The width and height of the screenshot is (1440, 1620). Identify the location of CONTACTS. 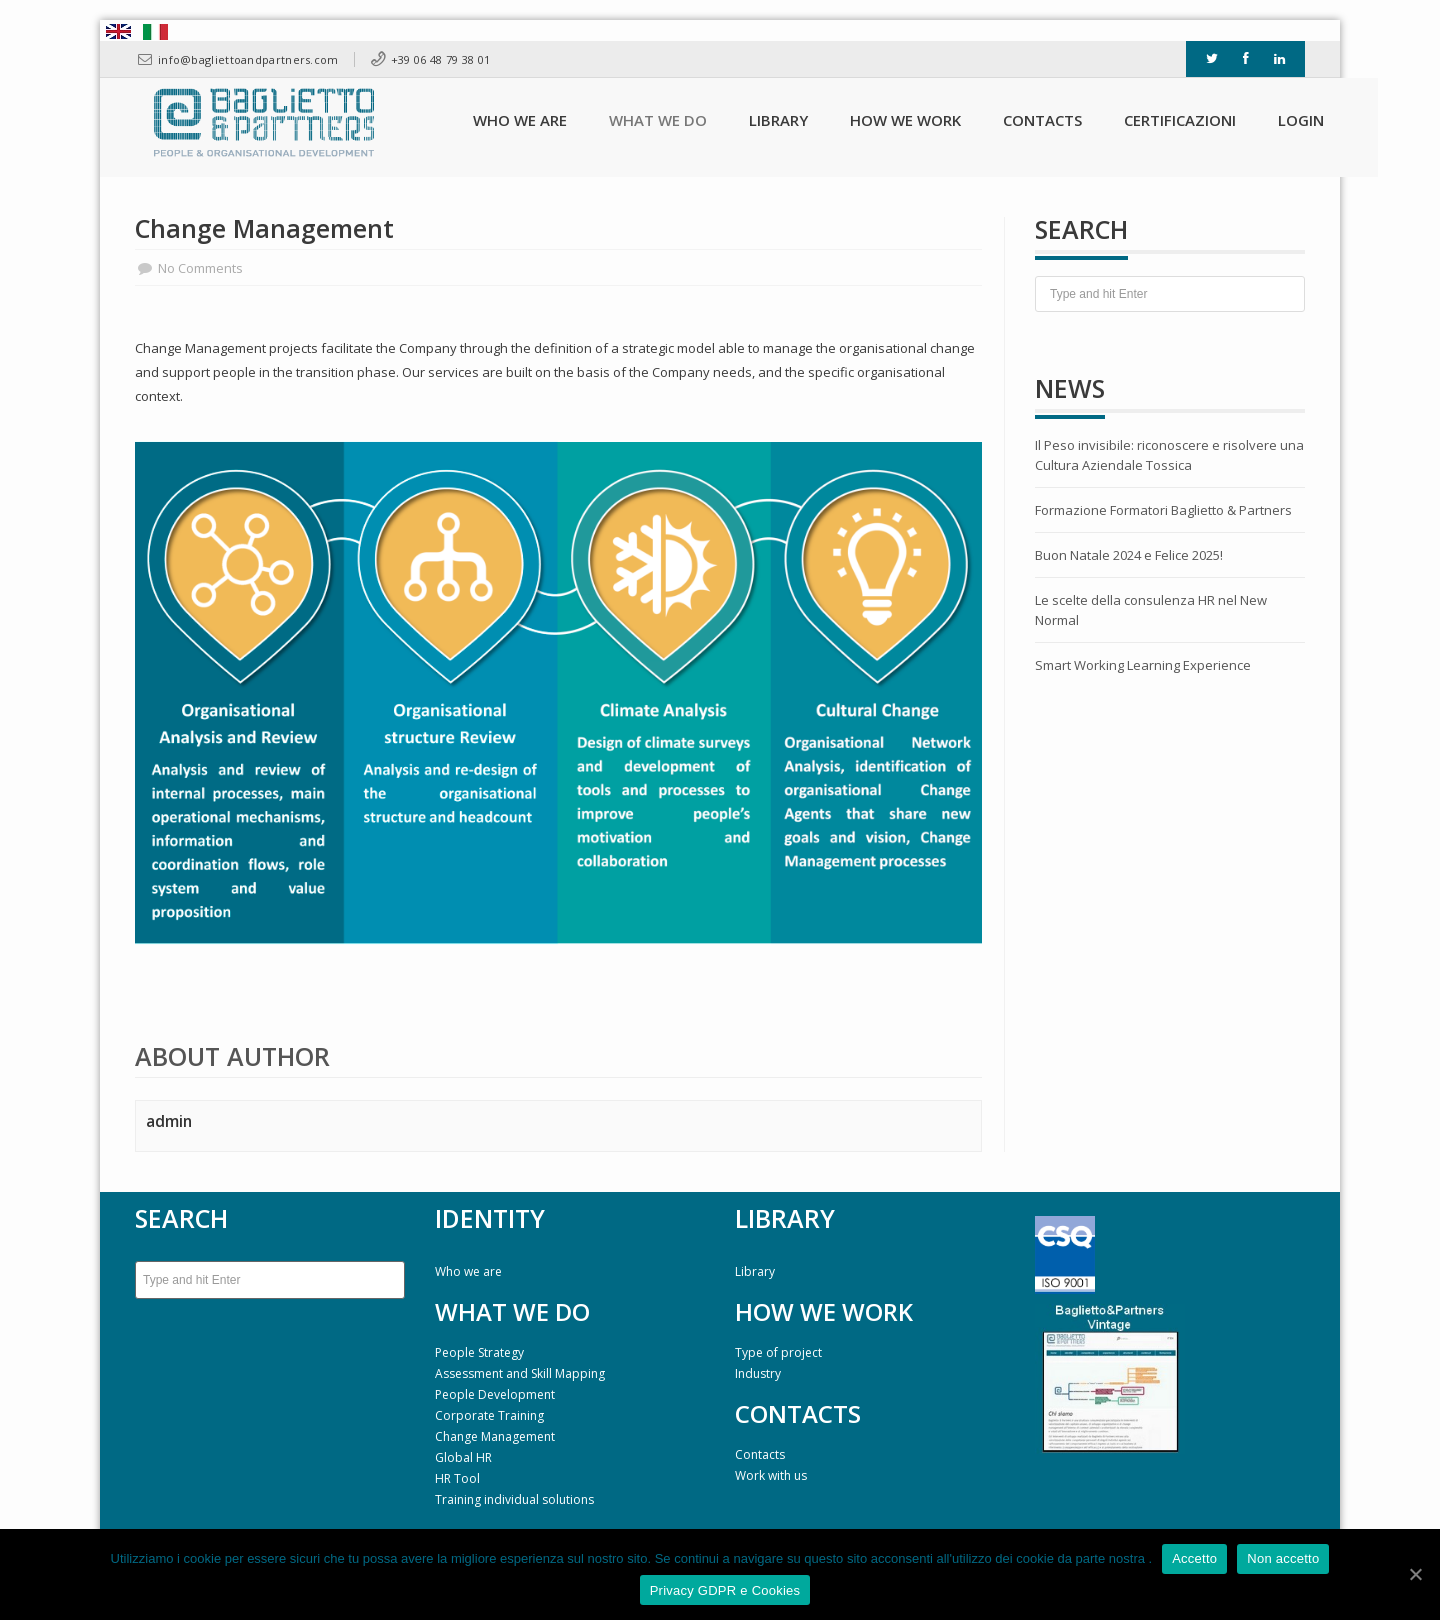
(798, 1413).